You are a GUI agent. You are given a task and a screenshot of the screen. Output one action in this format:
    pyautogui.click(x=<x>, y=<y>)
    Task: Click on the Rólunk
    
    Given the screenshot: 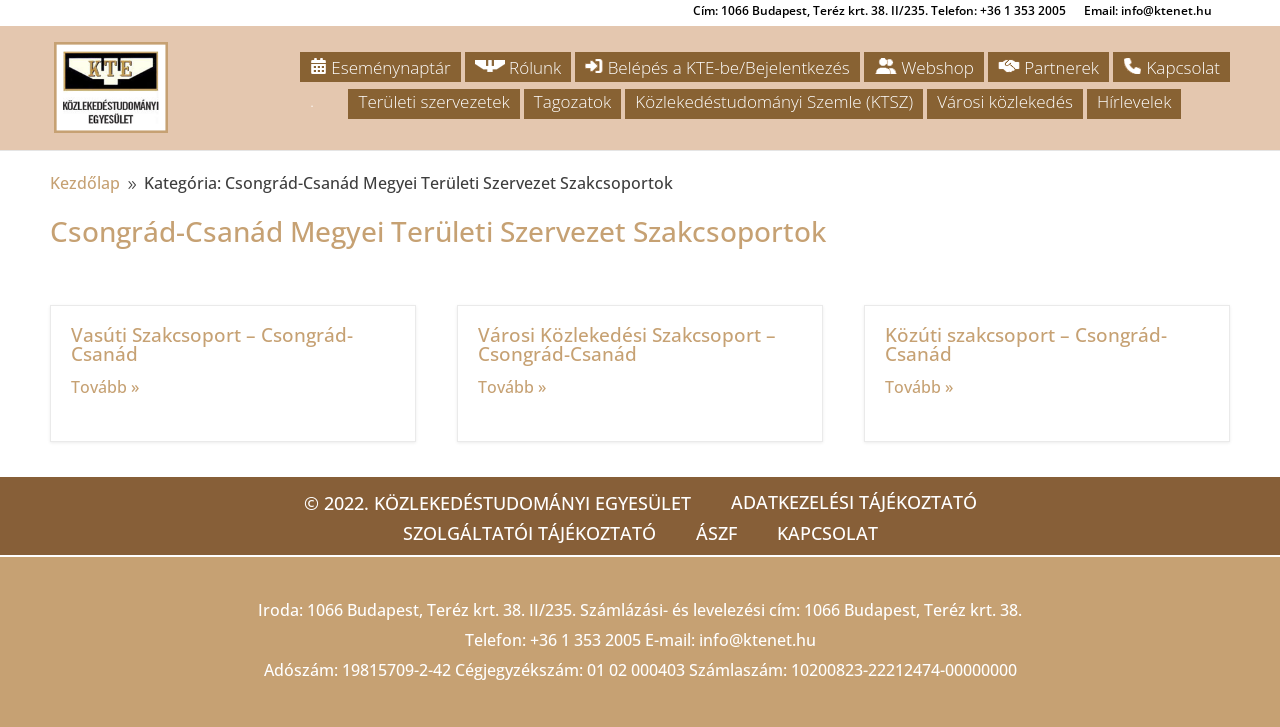 What is the action you would take?
    pyautogui.click(x=518, y=67)
    